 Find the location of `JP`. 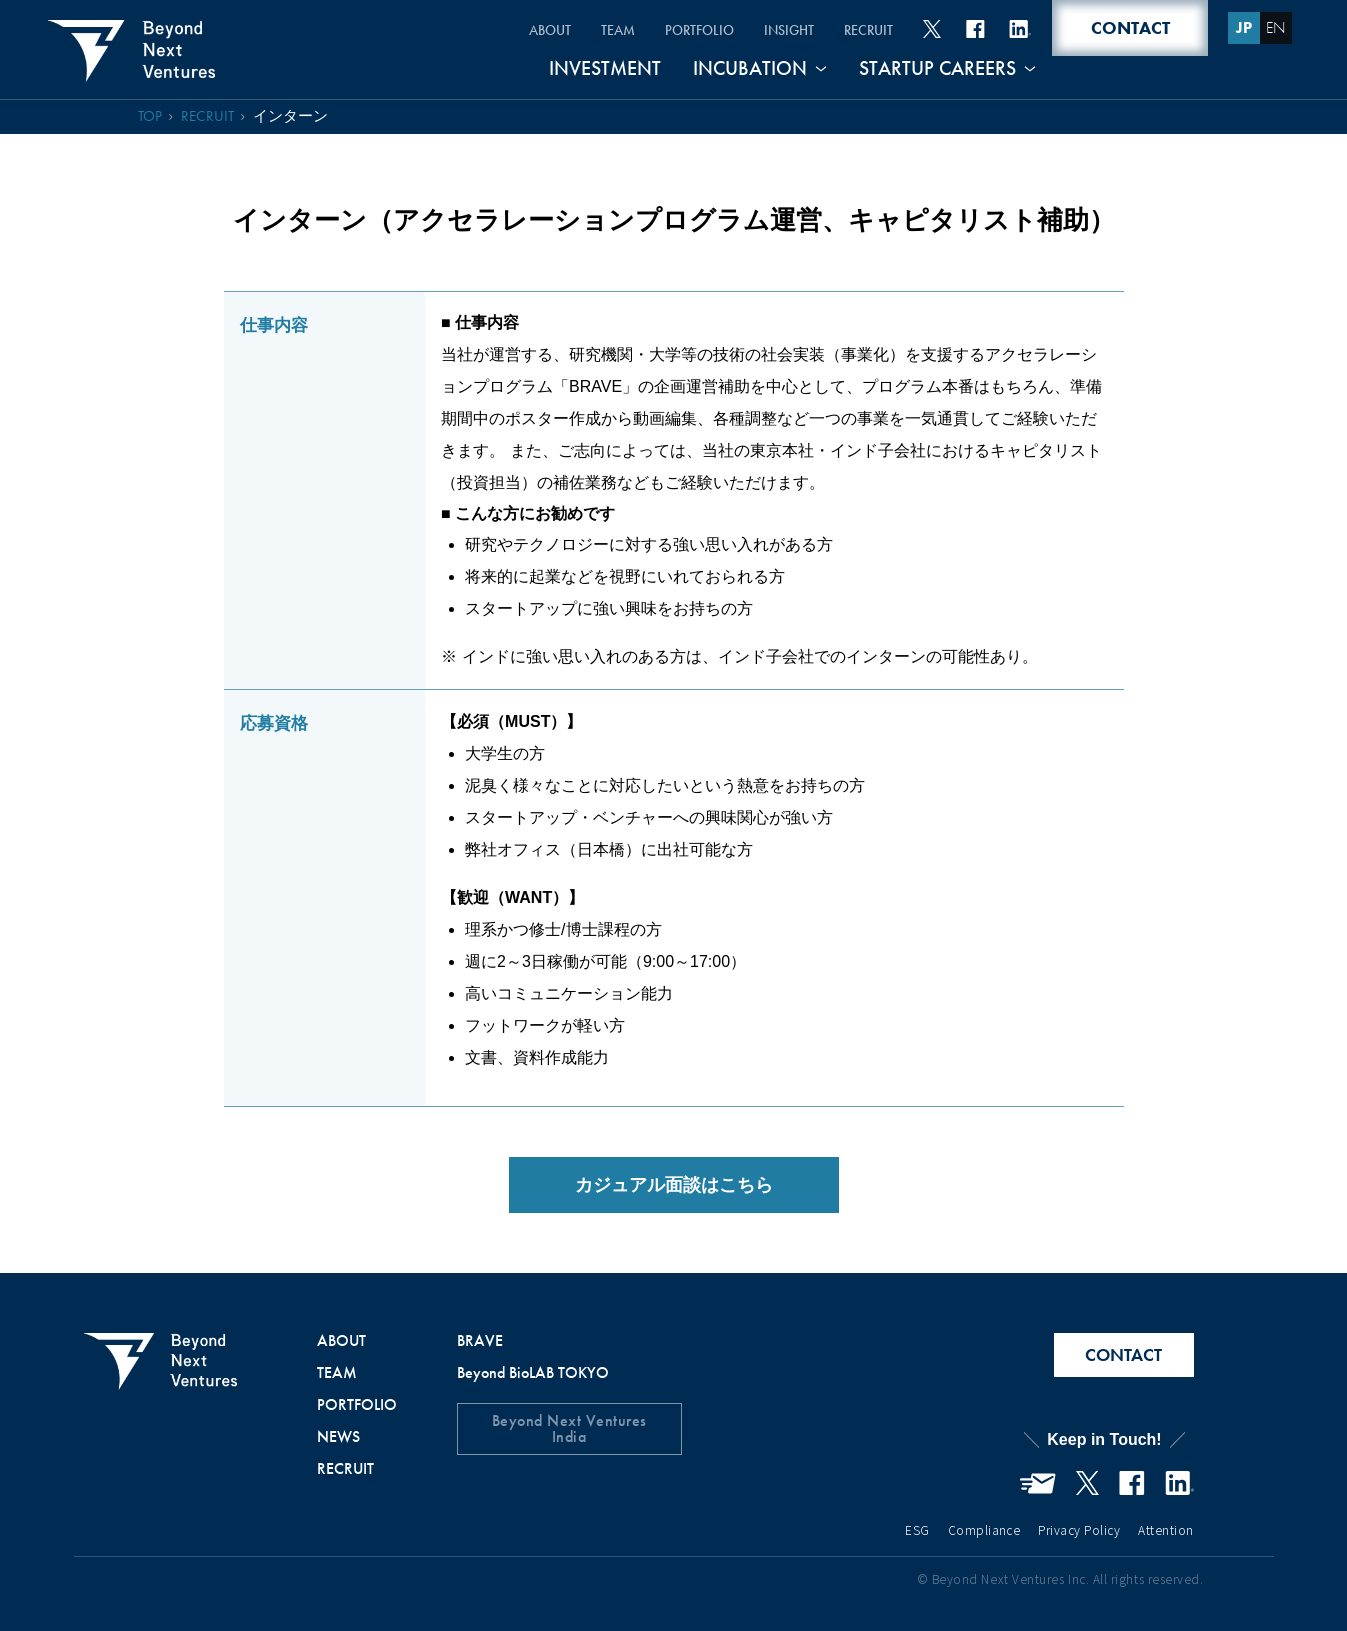

JP is located at coordinates (1244, 27).